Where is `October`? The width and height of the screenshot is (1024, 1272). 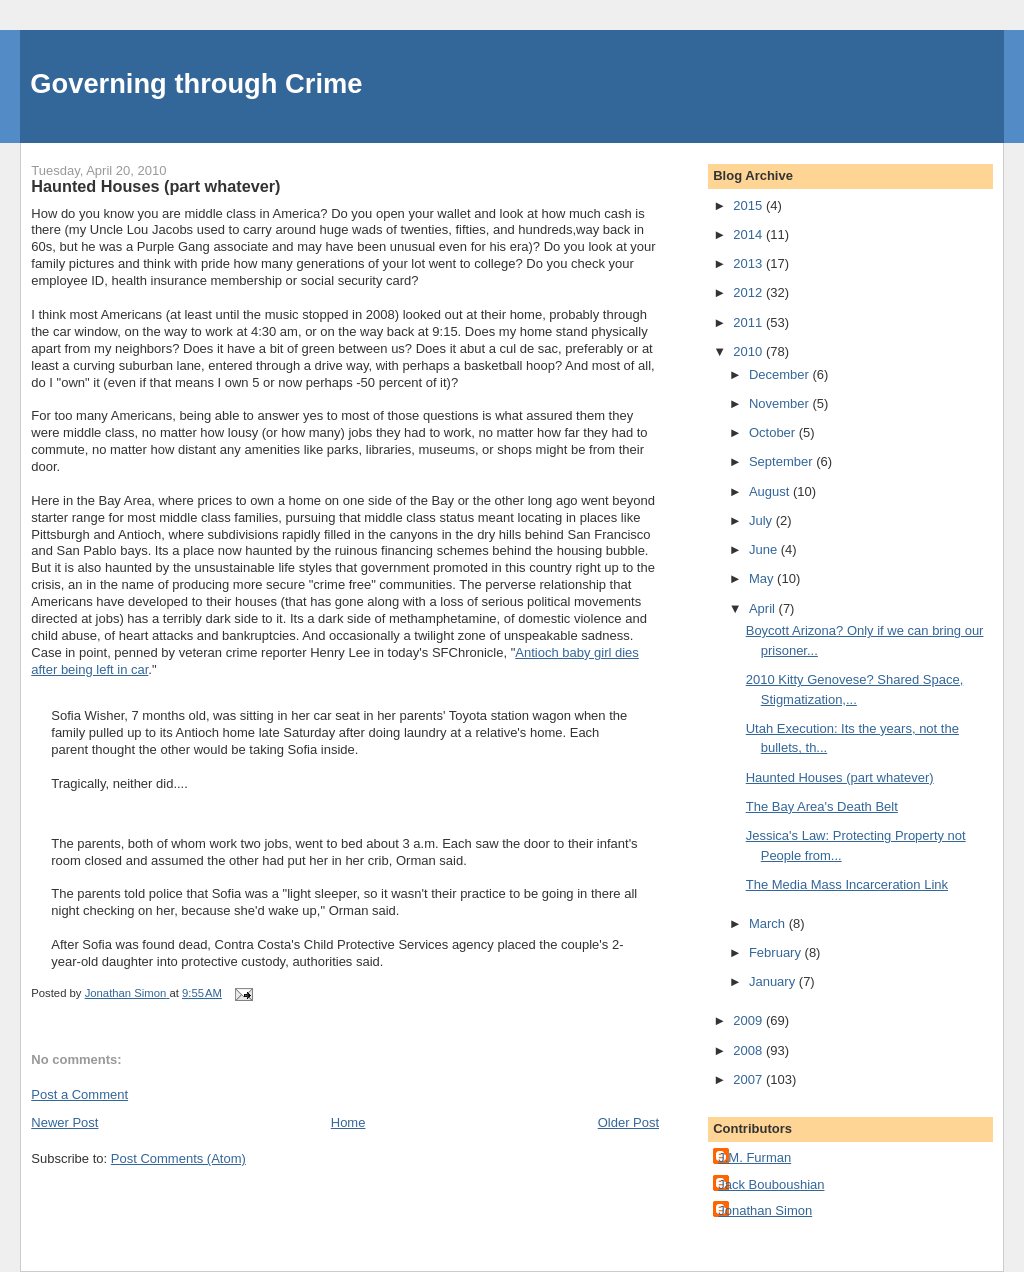
October is located at coordinates (774, 432).